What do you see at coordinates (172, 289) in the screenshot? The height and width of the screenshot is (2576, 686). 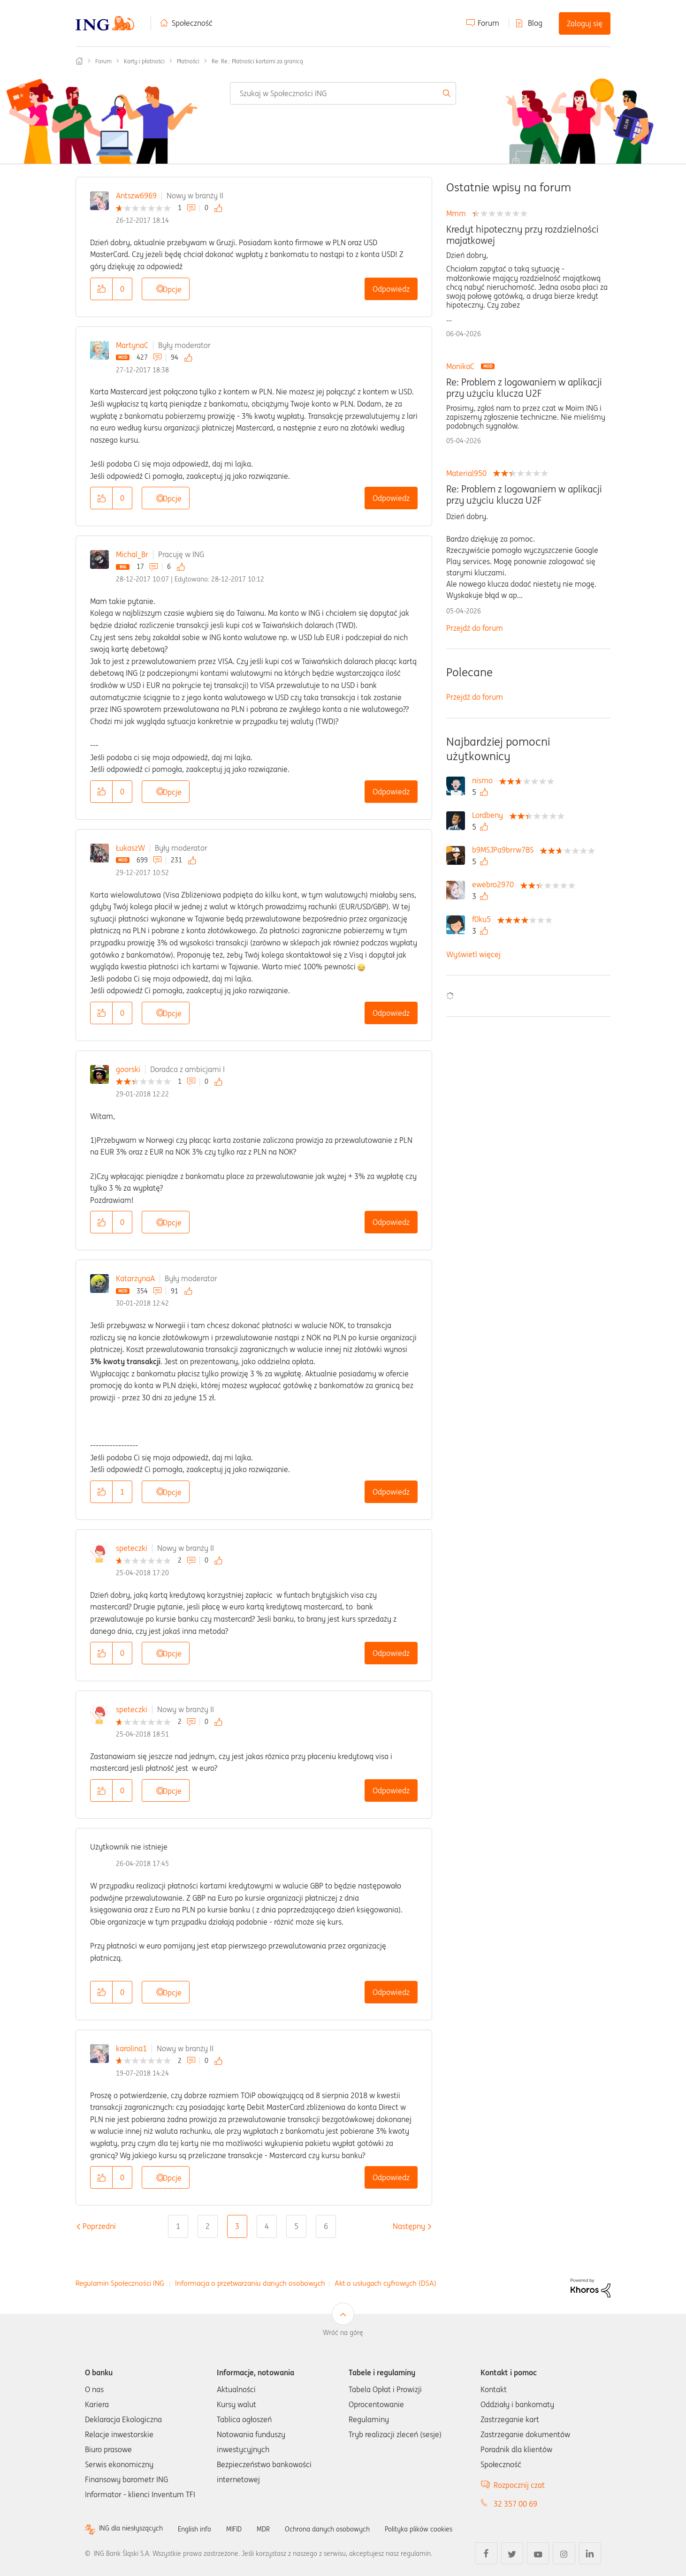 I see `Opcje [button]` at bounding box center [172, 289].